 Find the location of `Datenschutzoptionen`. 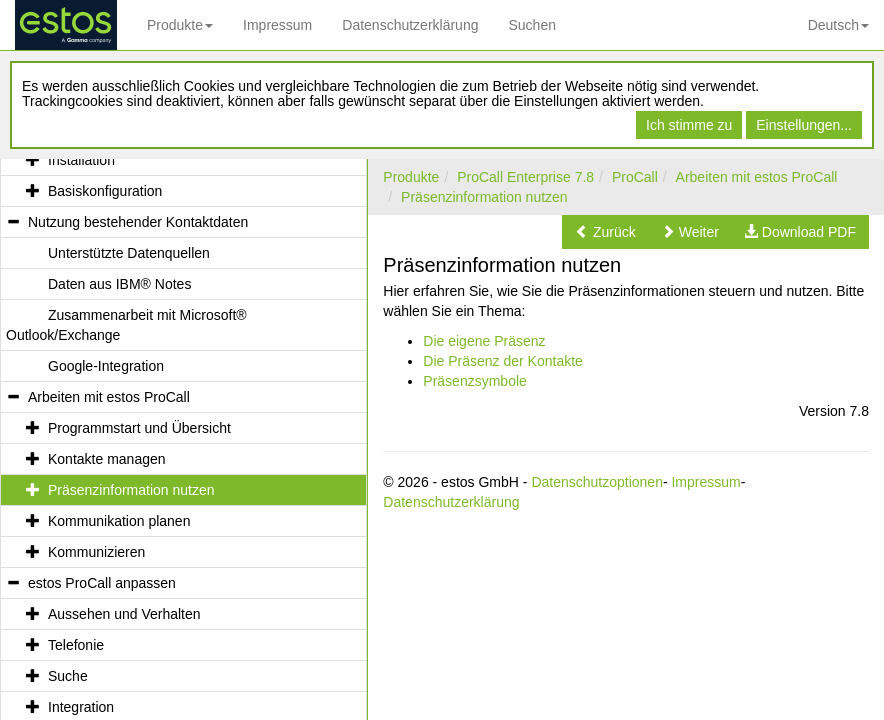

Datenschutzoptionen is located at coordinates (597, 482).